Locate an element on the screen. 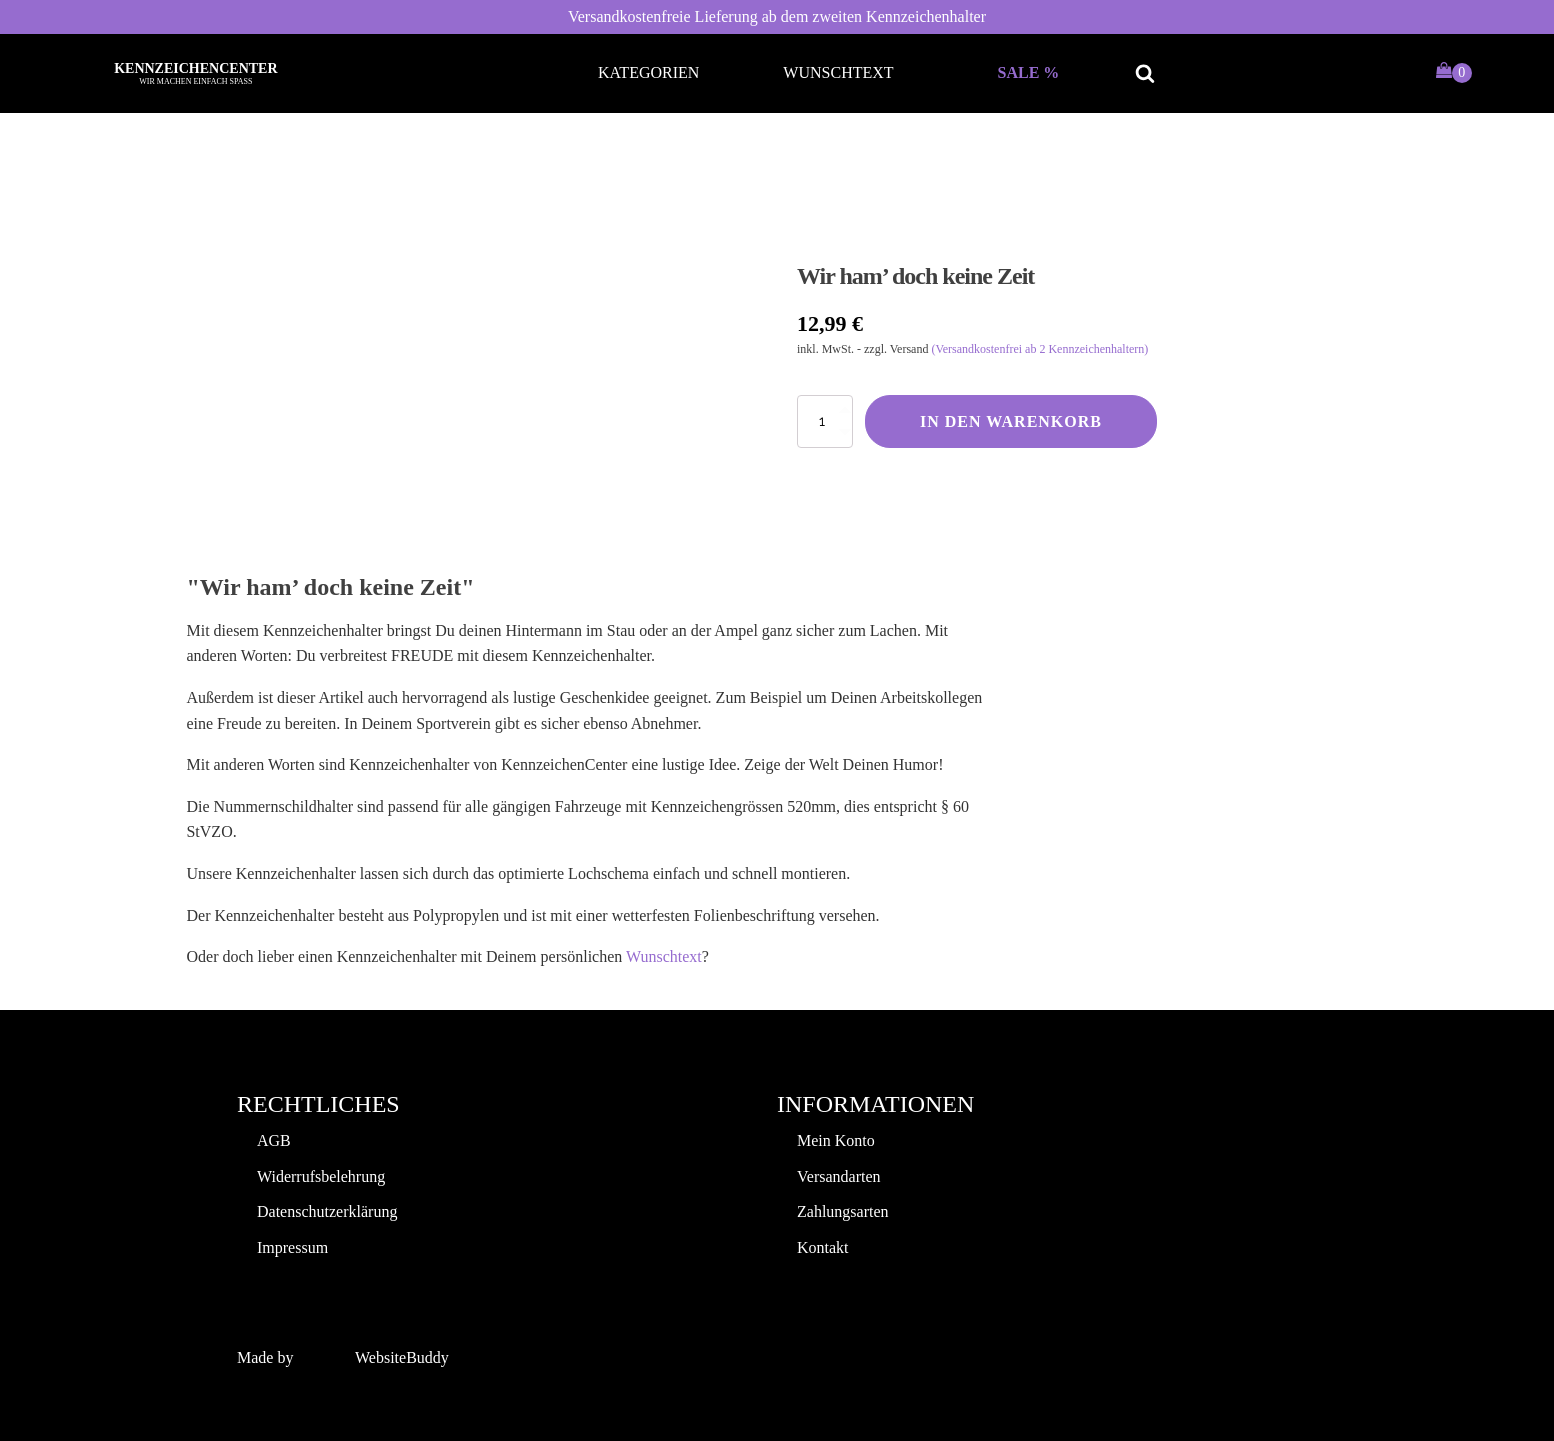  AGB is located at coordinates (274, 1140).